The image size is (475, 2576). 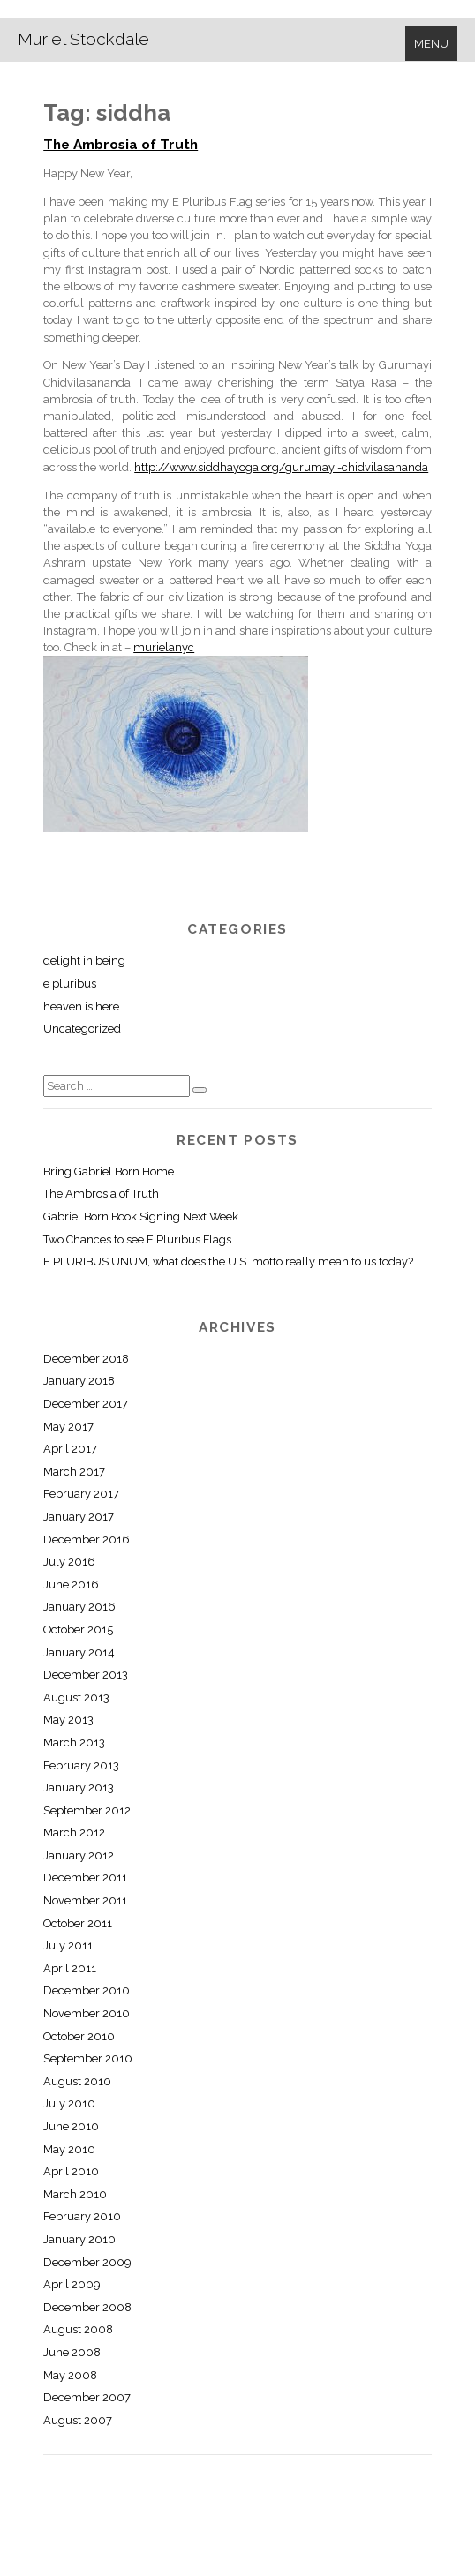 What do you see at coordinates (281, 467) in the screenshot?
I see `http://www.siddhayoga.org/gurumayi-chidvilasananda` at bounding box center [281, 467].